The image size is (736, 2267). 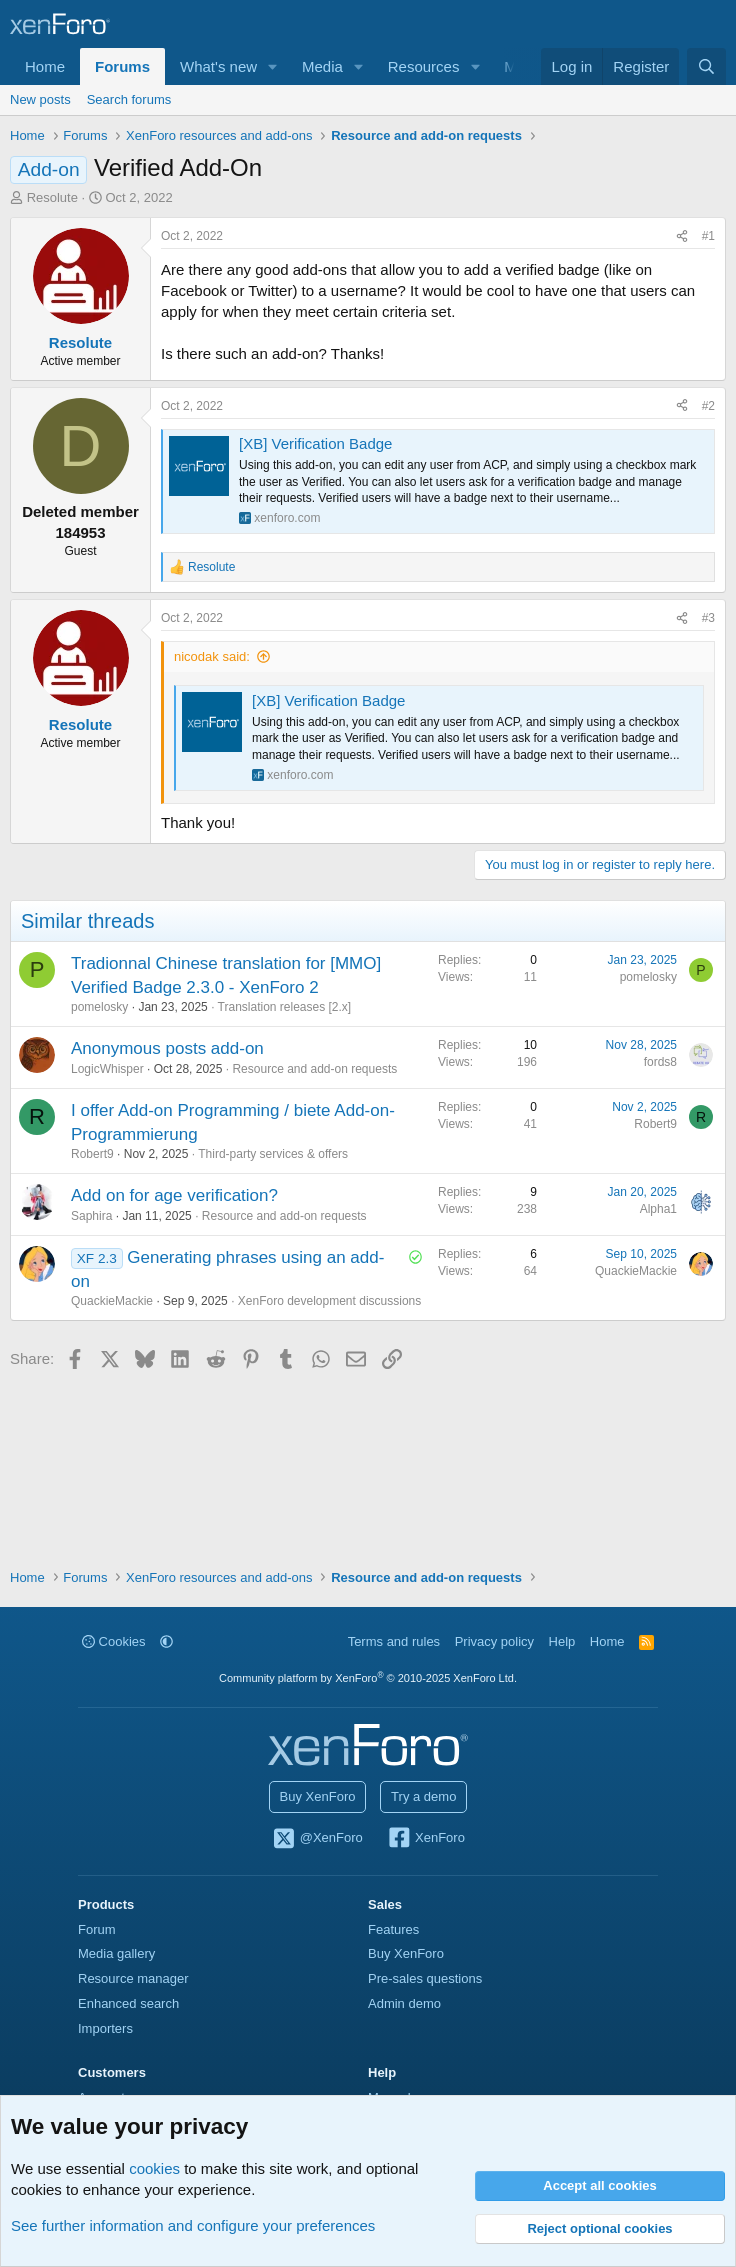 What do you see at coordinates (116, 1953) in the screenshot?
I see `Media gallery` at bounding box center [116, 1953].